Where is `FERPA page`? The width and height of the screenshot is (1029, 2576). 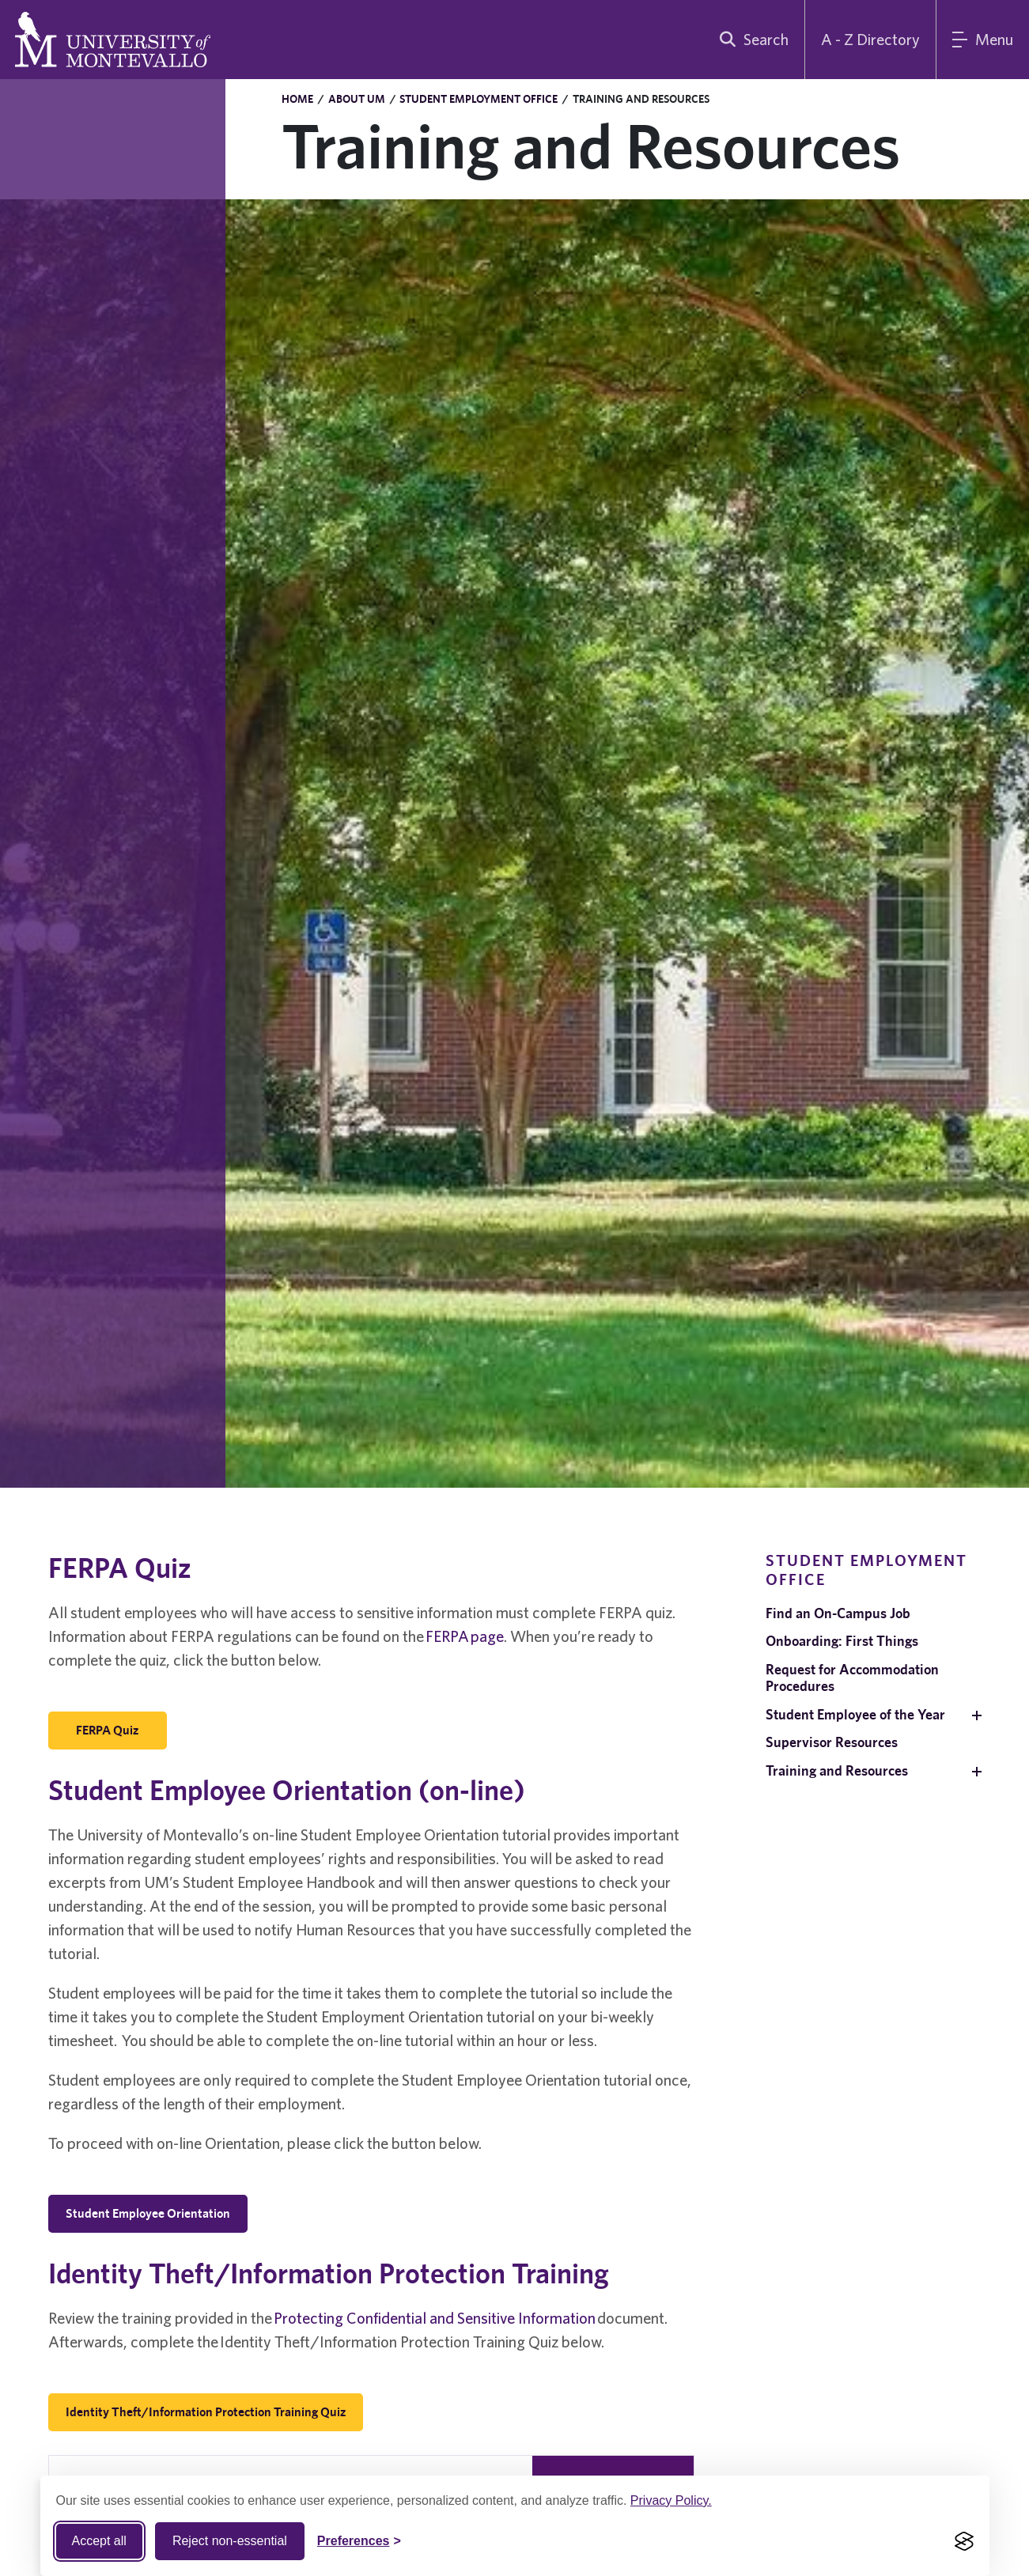
FERPA page is located at coordinates (465, 1636).